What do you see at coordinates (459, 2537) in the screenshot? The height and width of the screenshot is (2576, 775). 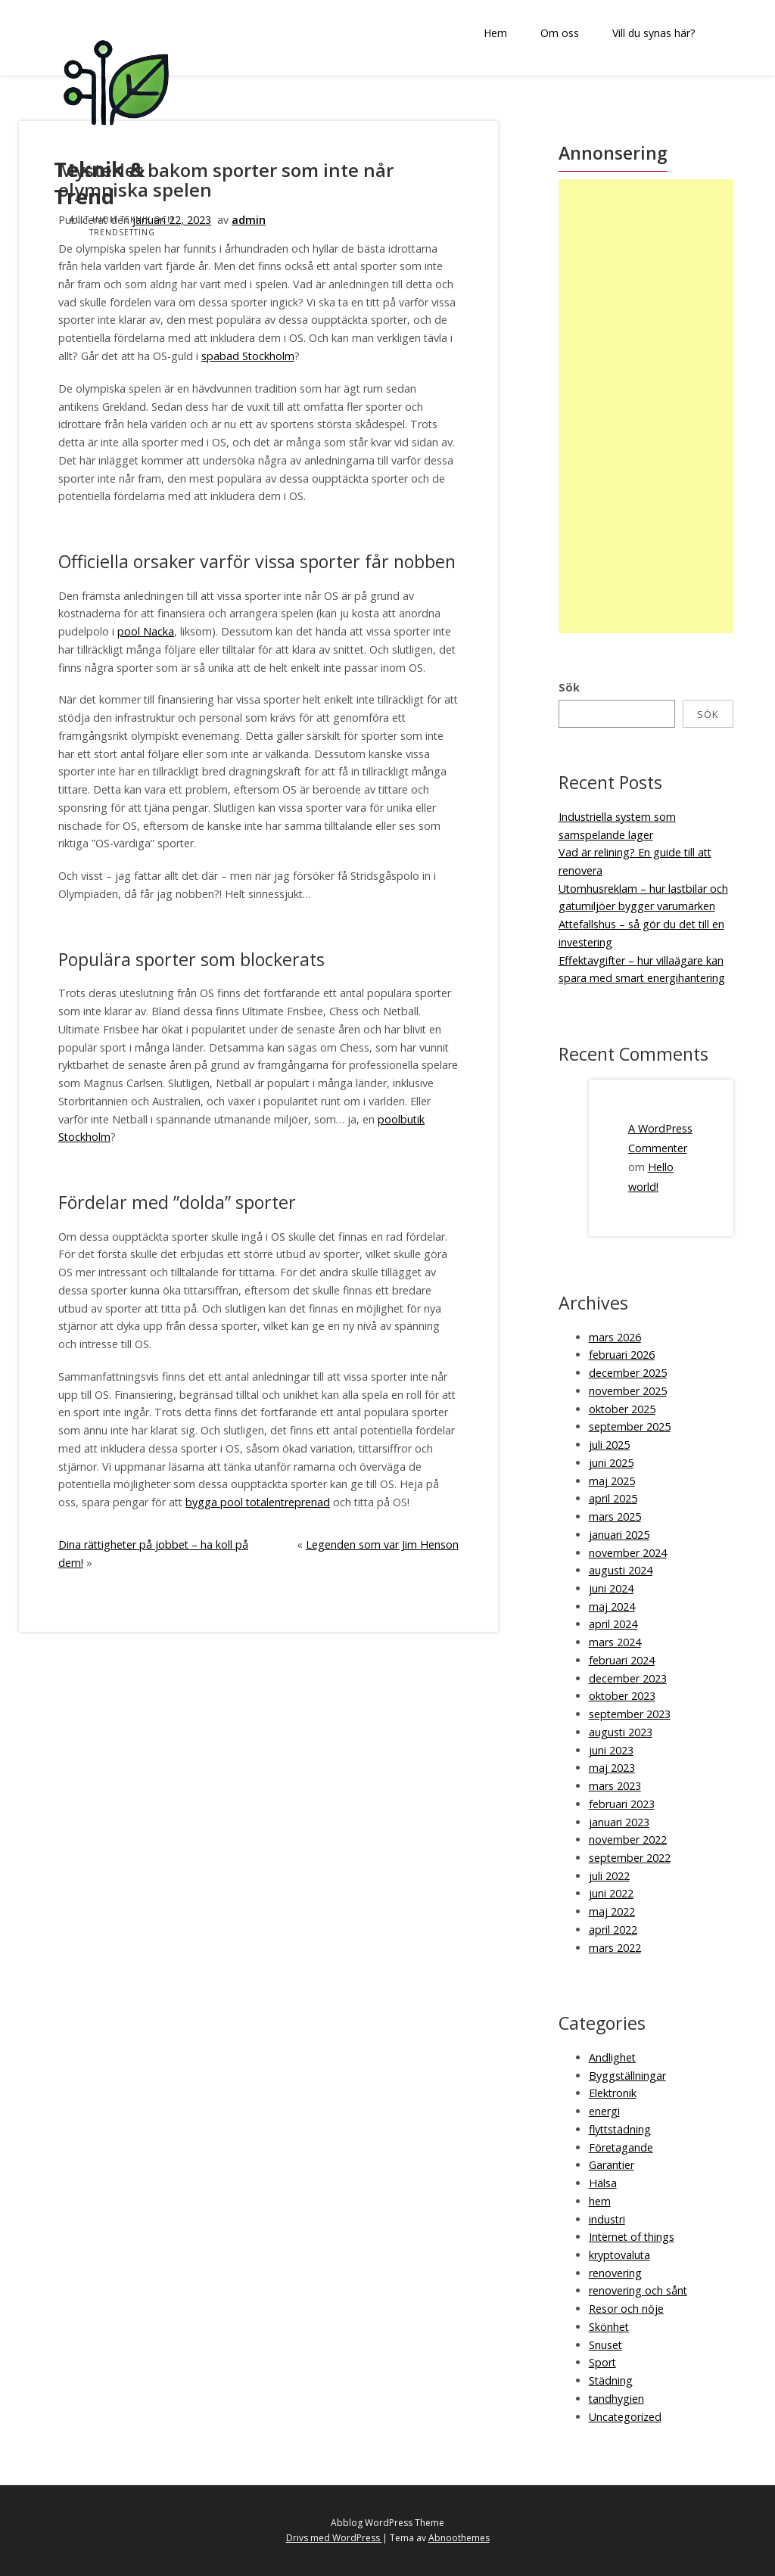 I see `Abnoothemes` at bounding box center [459, 2537].